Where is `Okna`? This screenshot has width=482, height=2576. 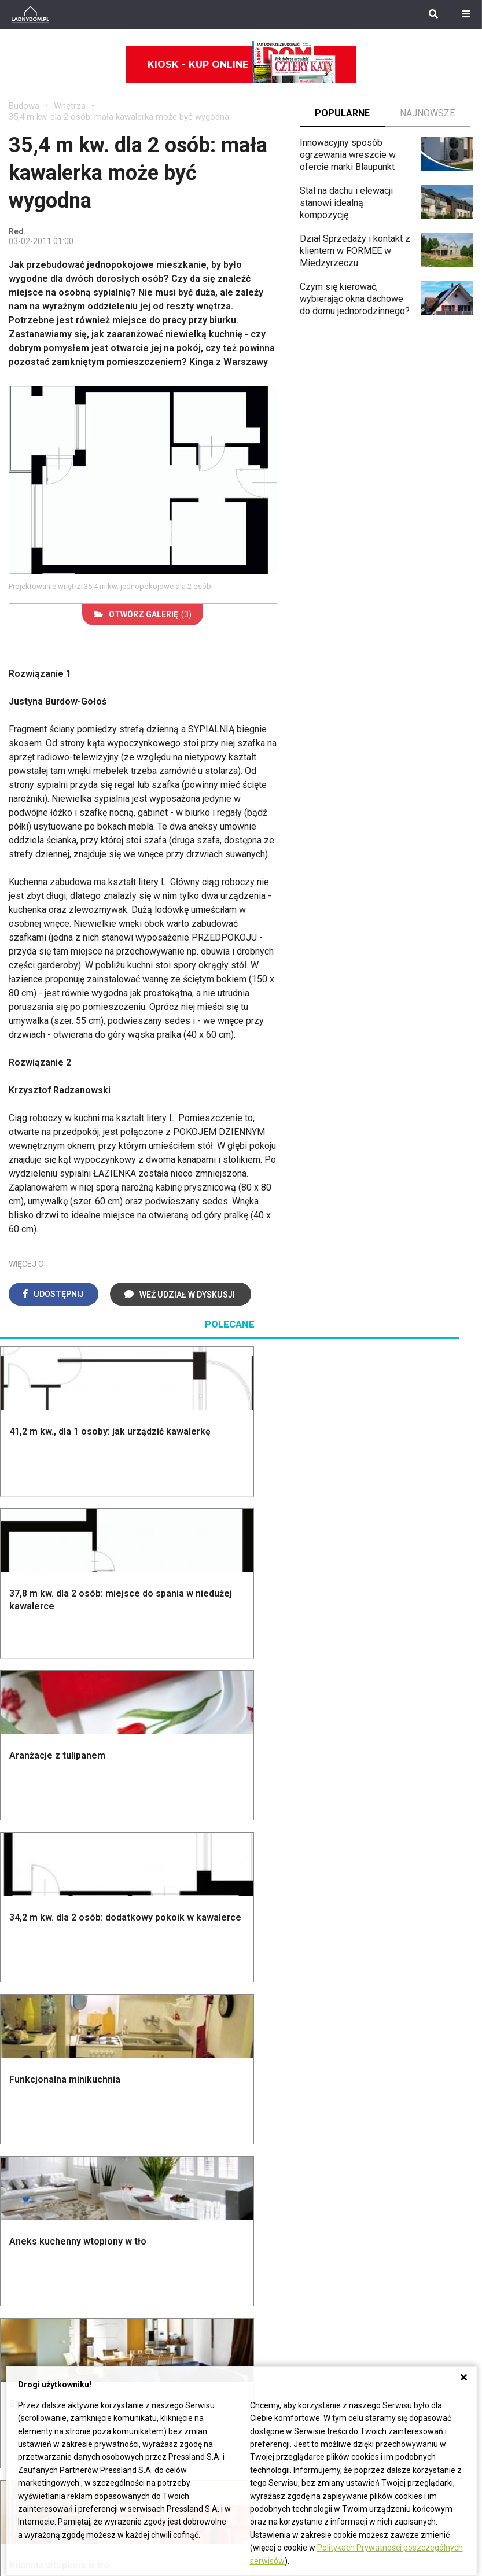 Okna is located at coordinates (19, 1853).